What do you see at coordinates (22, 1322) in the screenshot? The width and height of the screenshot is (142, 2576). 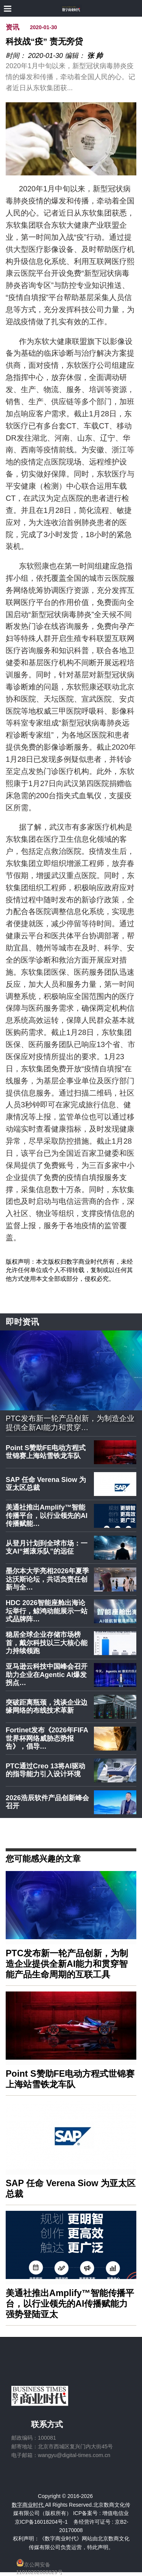 I see `即时资讯` at bounding box center [22, 1322].